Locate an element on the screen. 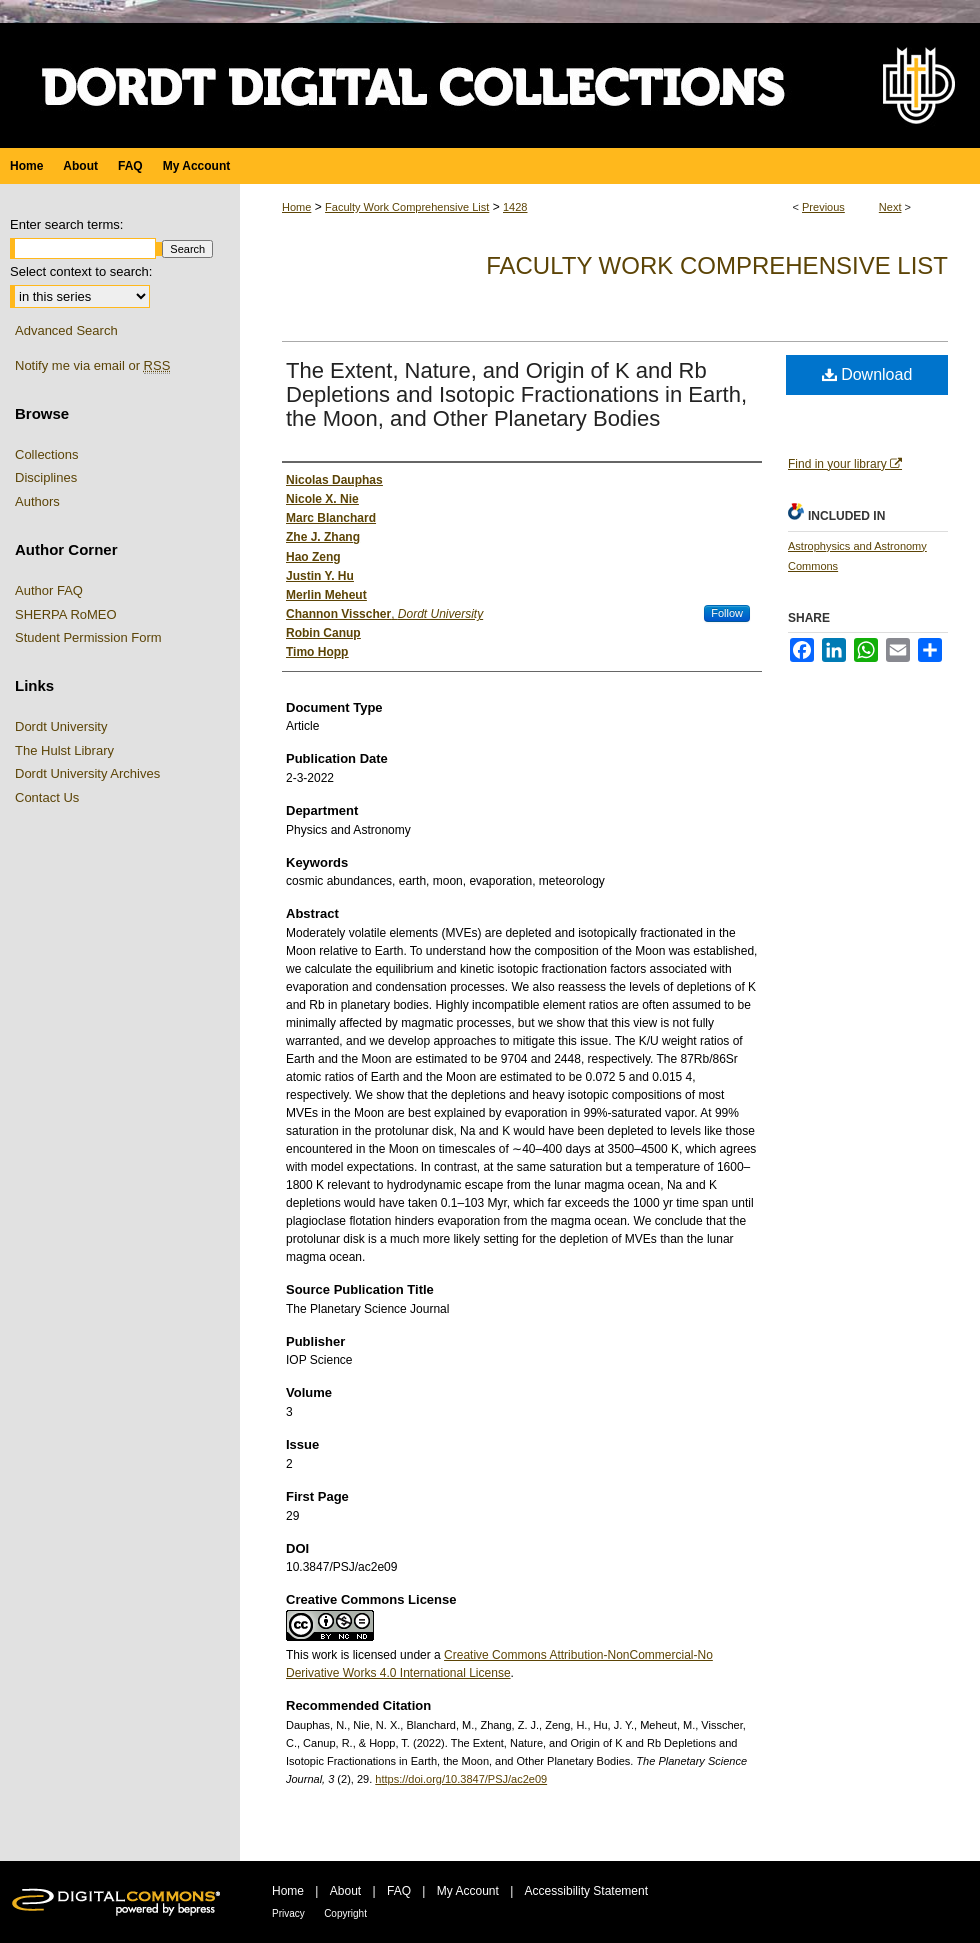 The width and height of the screenshot is (980, 1943). Select context to search: is located at coordinates (81, 271).